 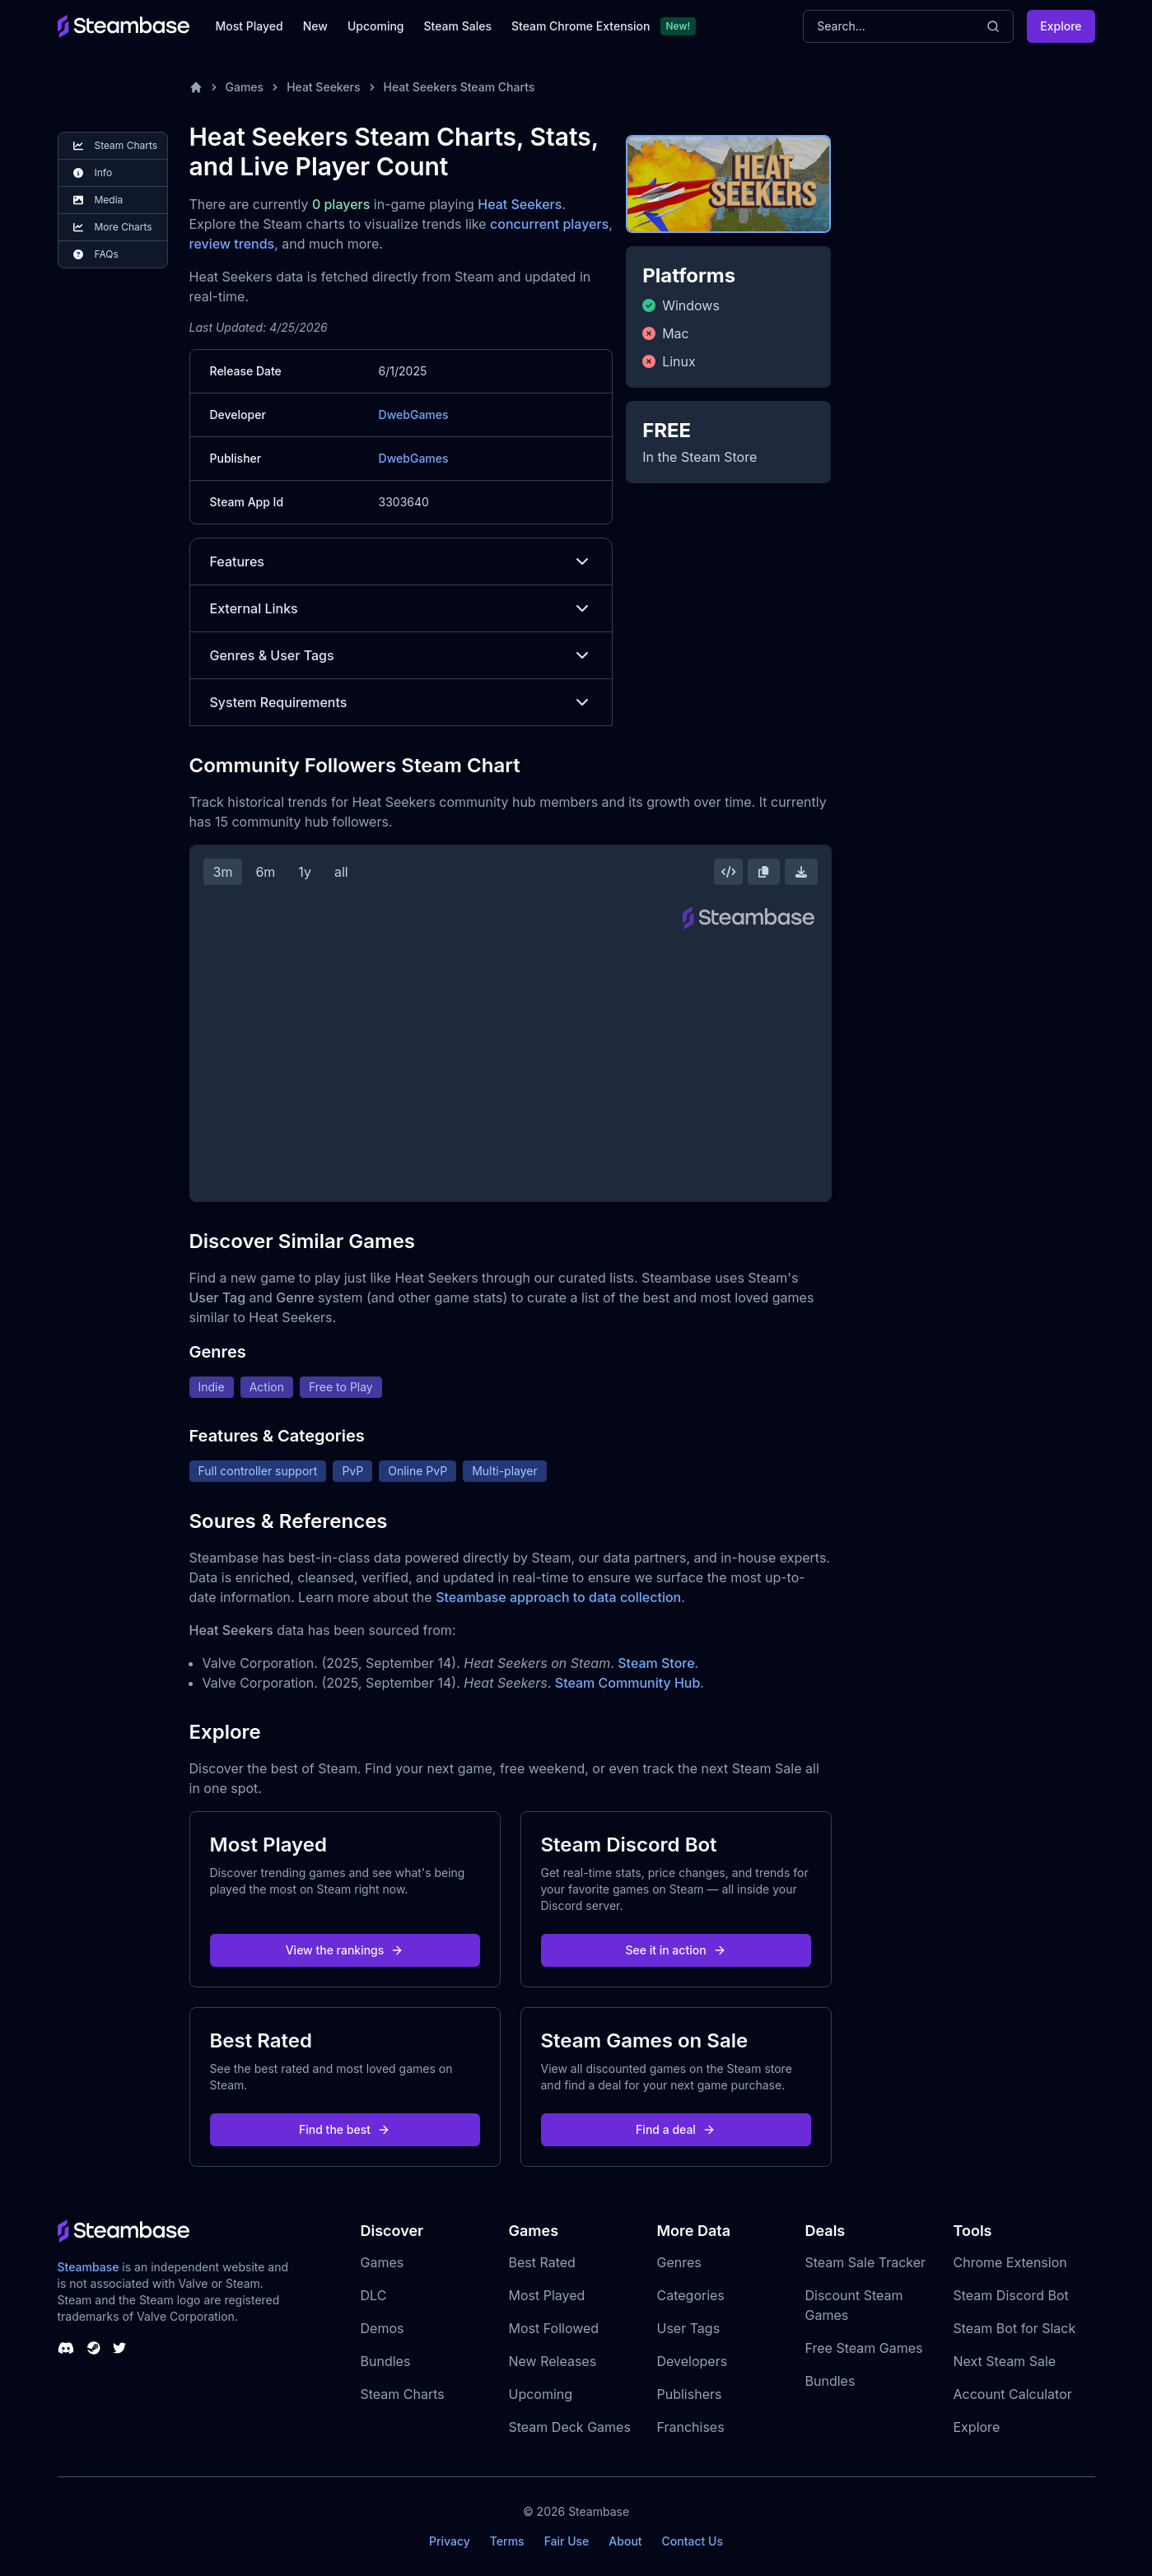 What do you see at coordinates (458, 26) in the screenshot?
I see `Steam Sales` at bounding box center [458, 26].